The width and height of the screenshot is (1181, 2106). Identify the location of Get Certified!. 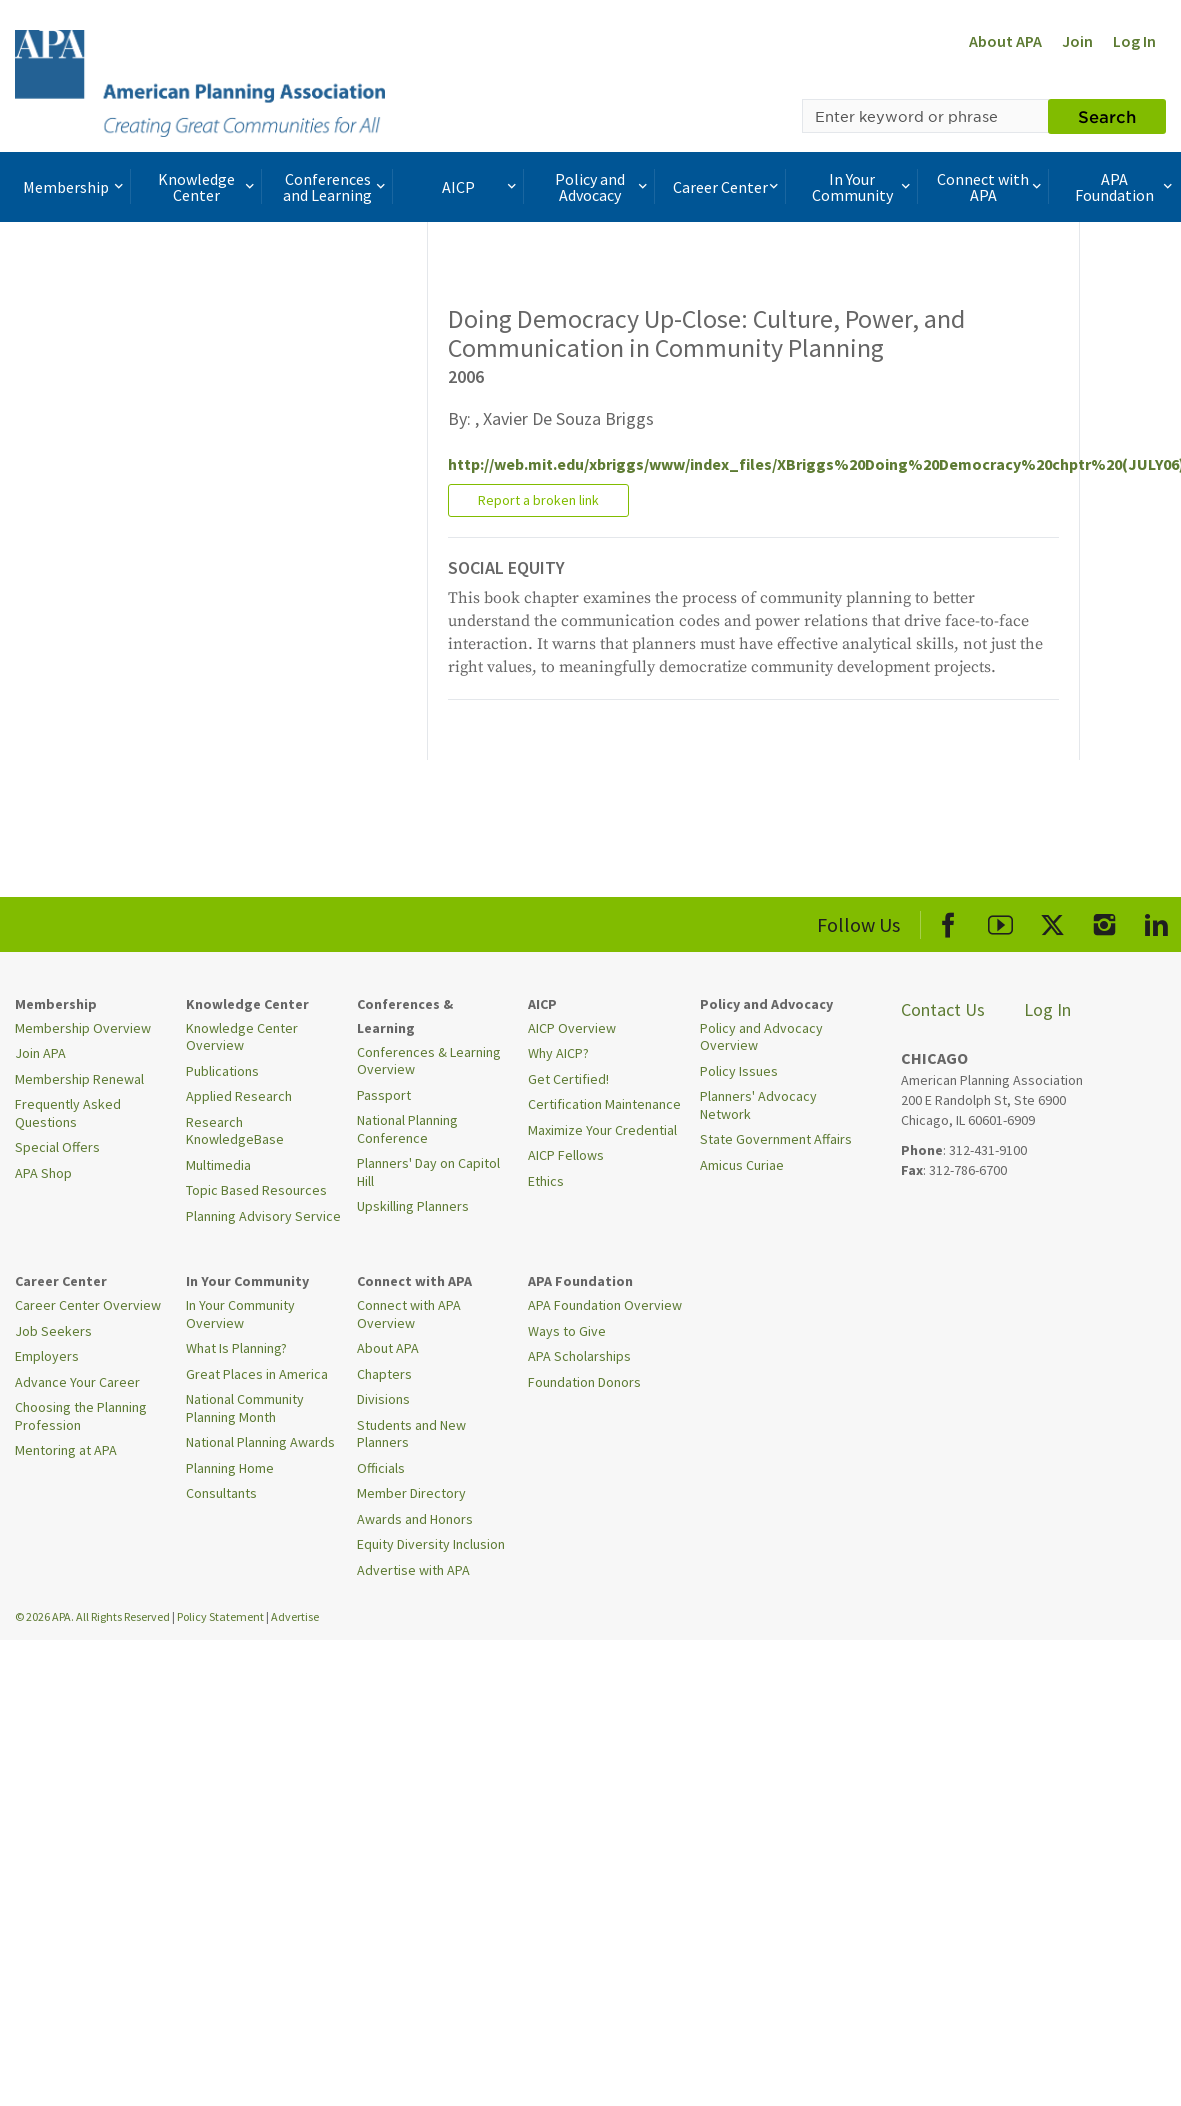
(568, 1079).